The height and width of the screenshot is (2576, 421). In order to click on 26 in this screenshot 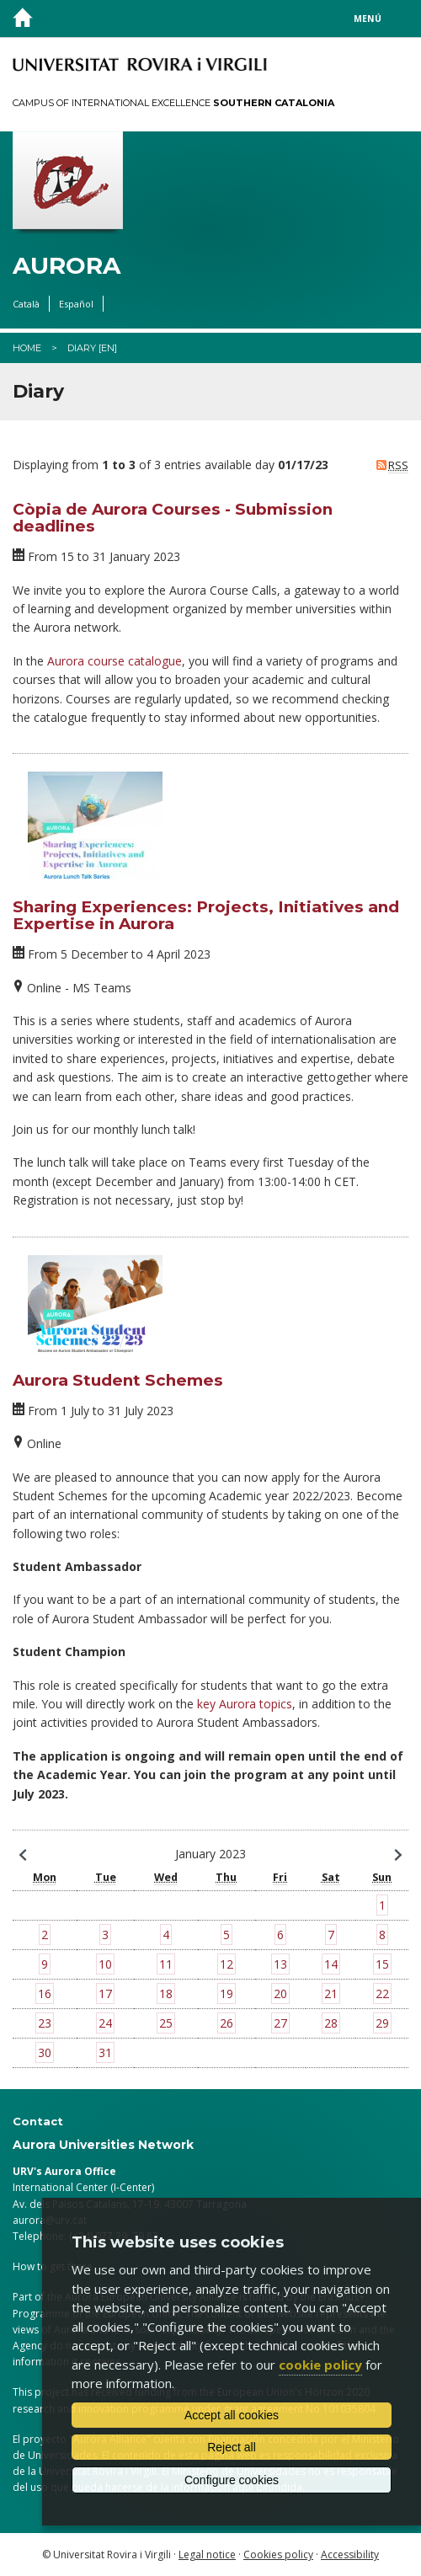, I will do `click(226, 2023)`.